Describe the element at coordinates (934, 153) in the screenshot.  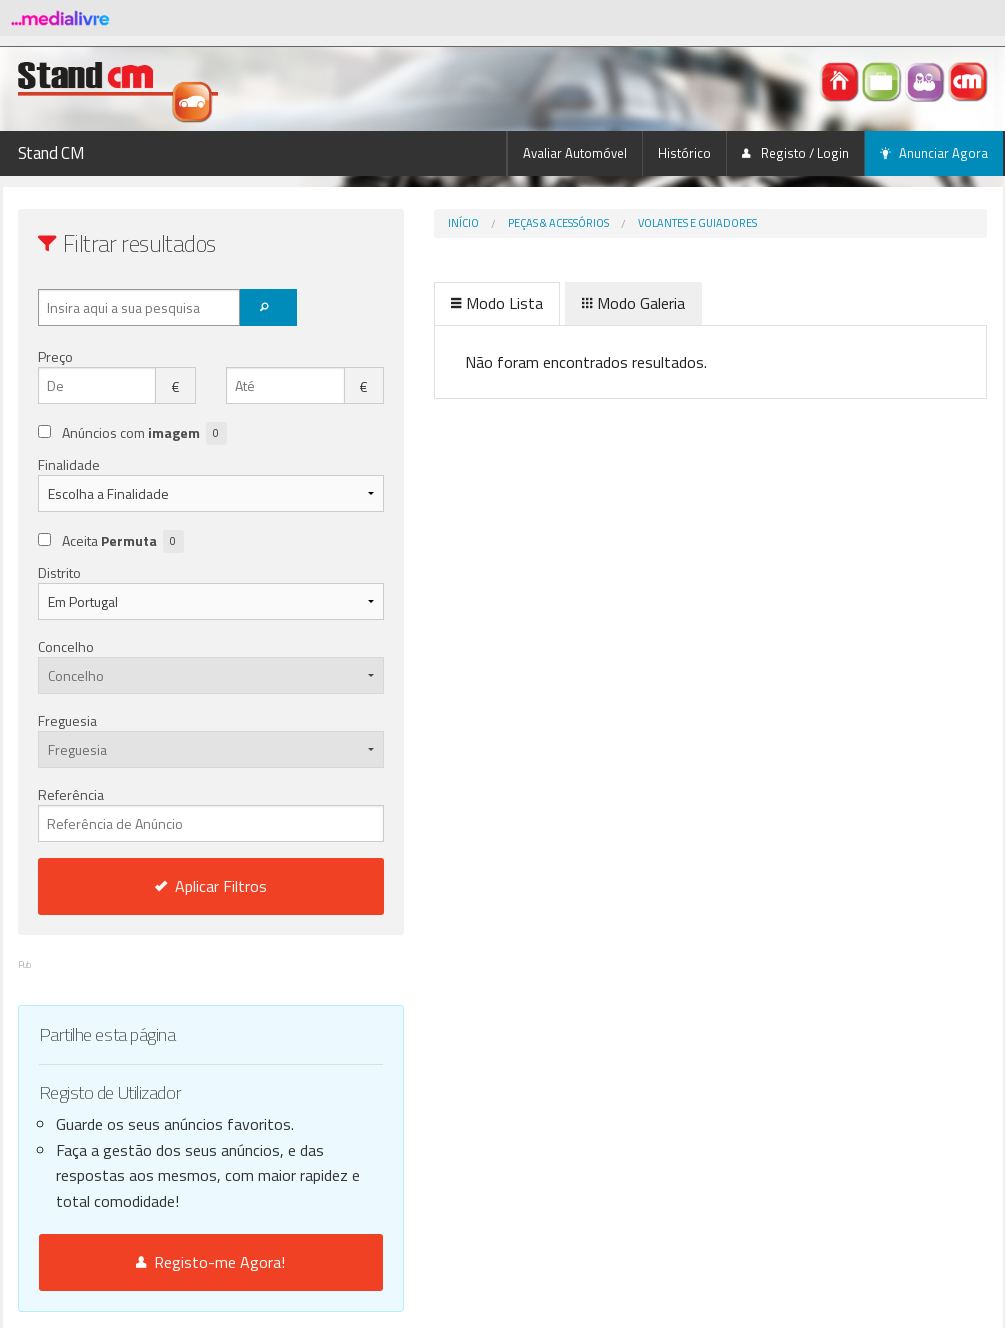
I see `Anunciar Agora` at that location.